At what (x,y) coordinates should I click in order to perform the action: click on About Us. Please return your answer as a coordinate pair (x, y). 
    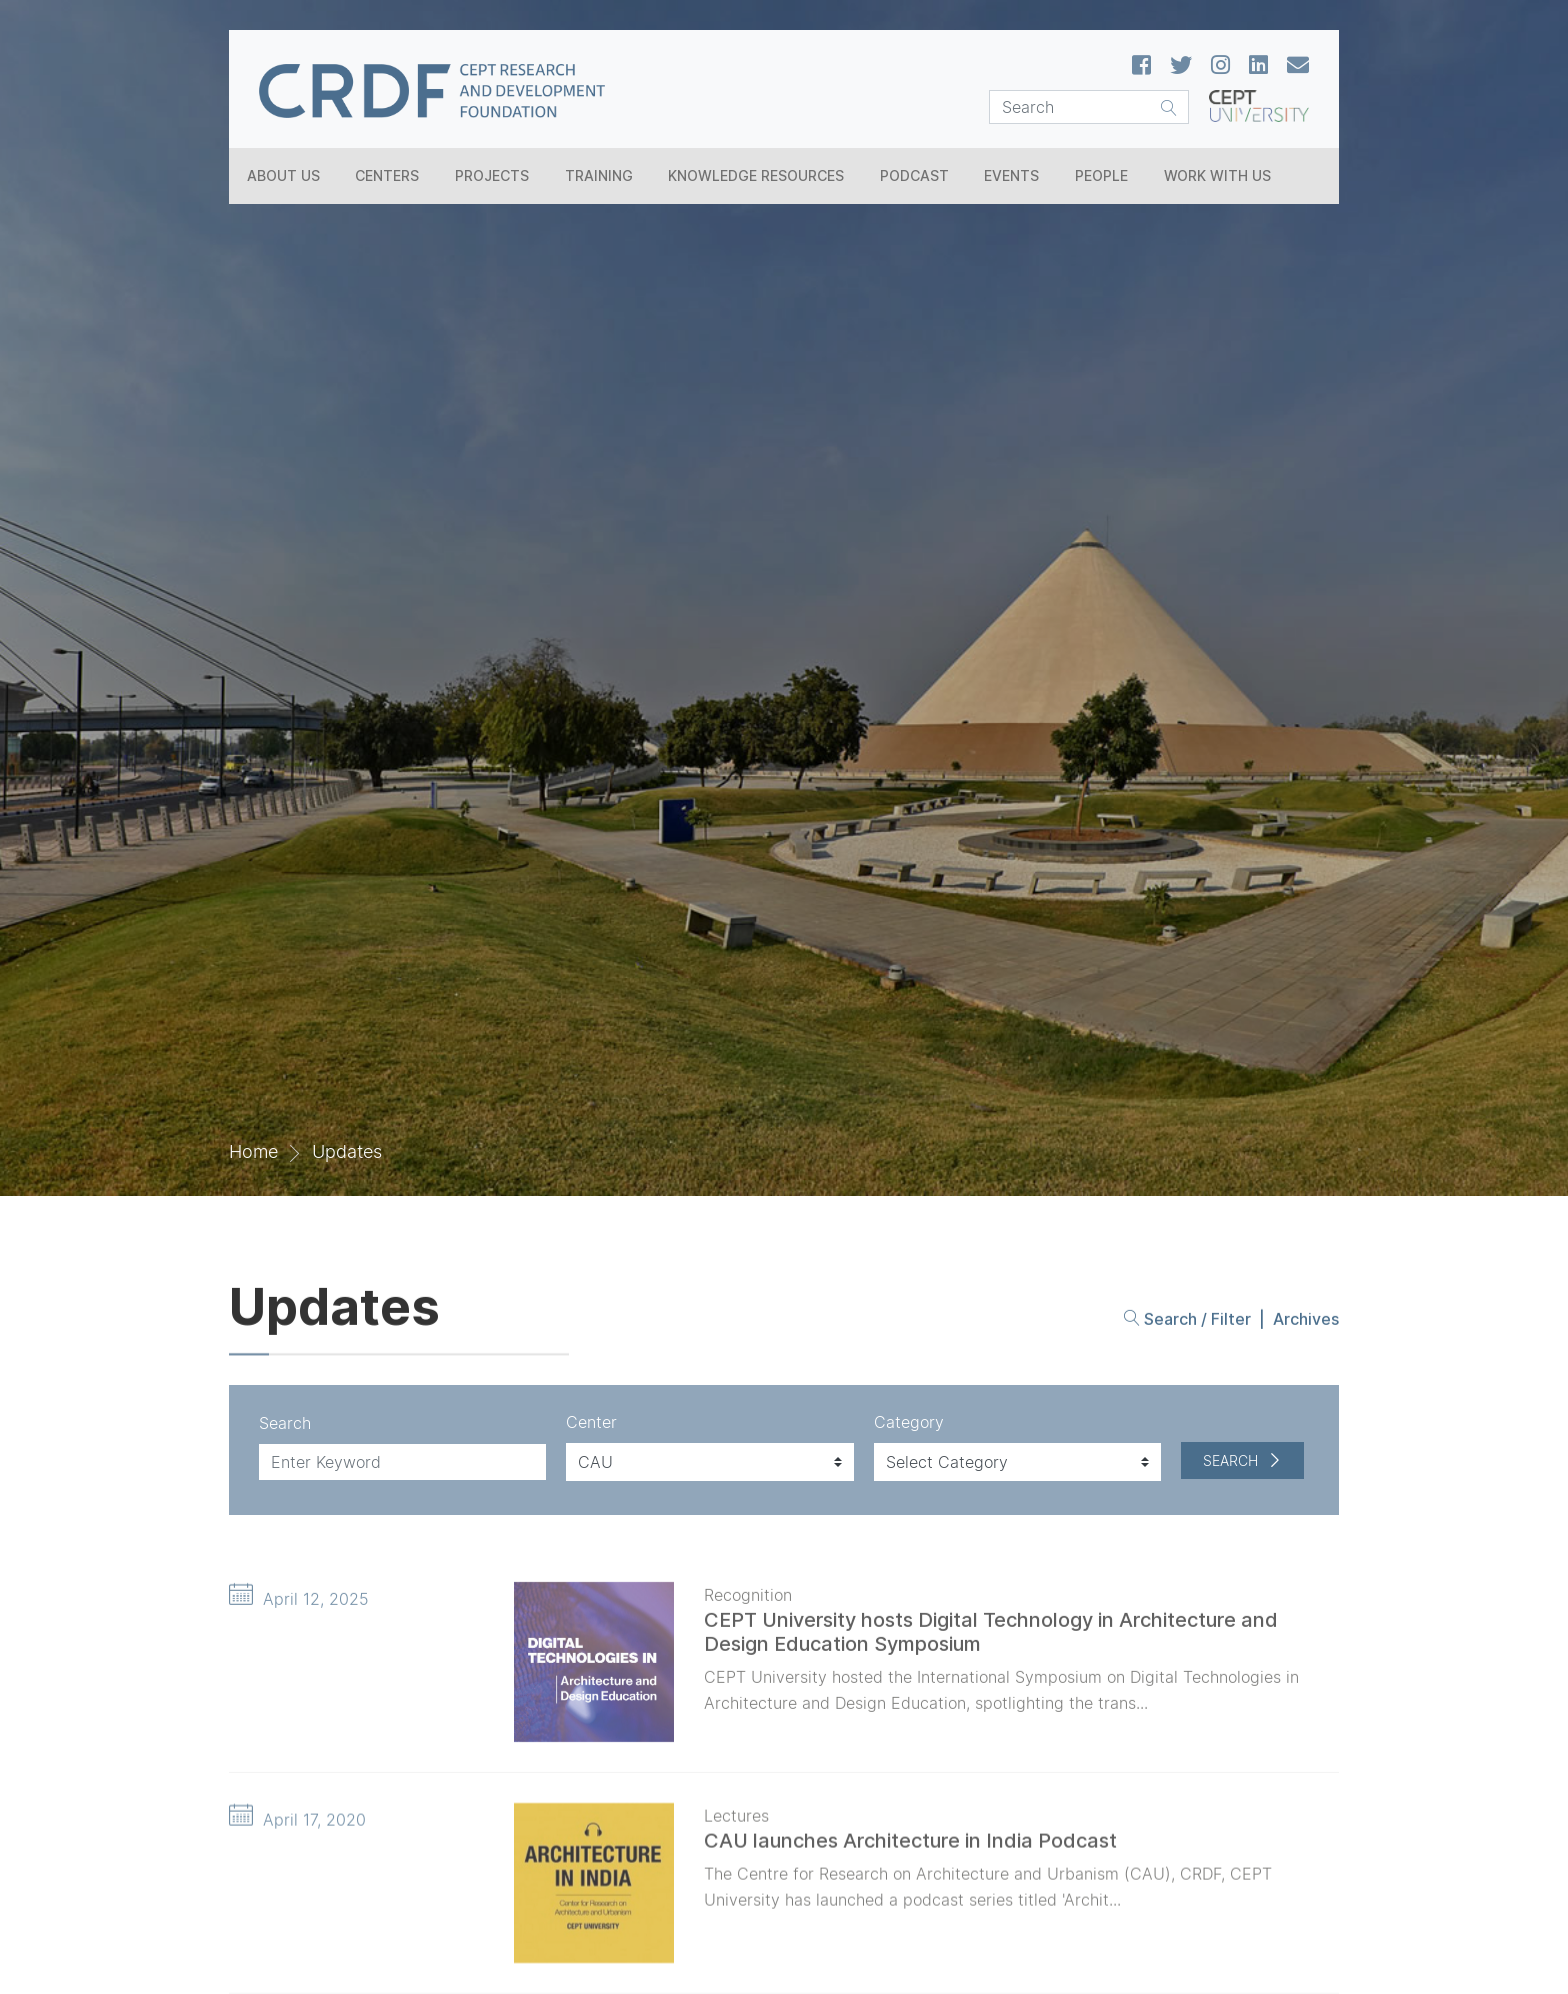
    Looking at the image, I should click on (283, 175).